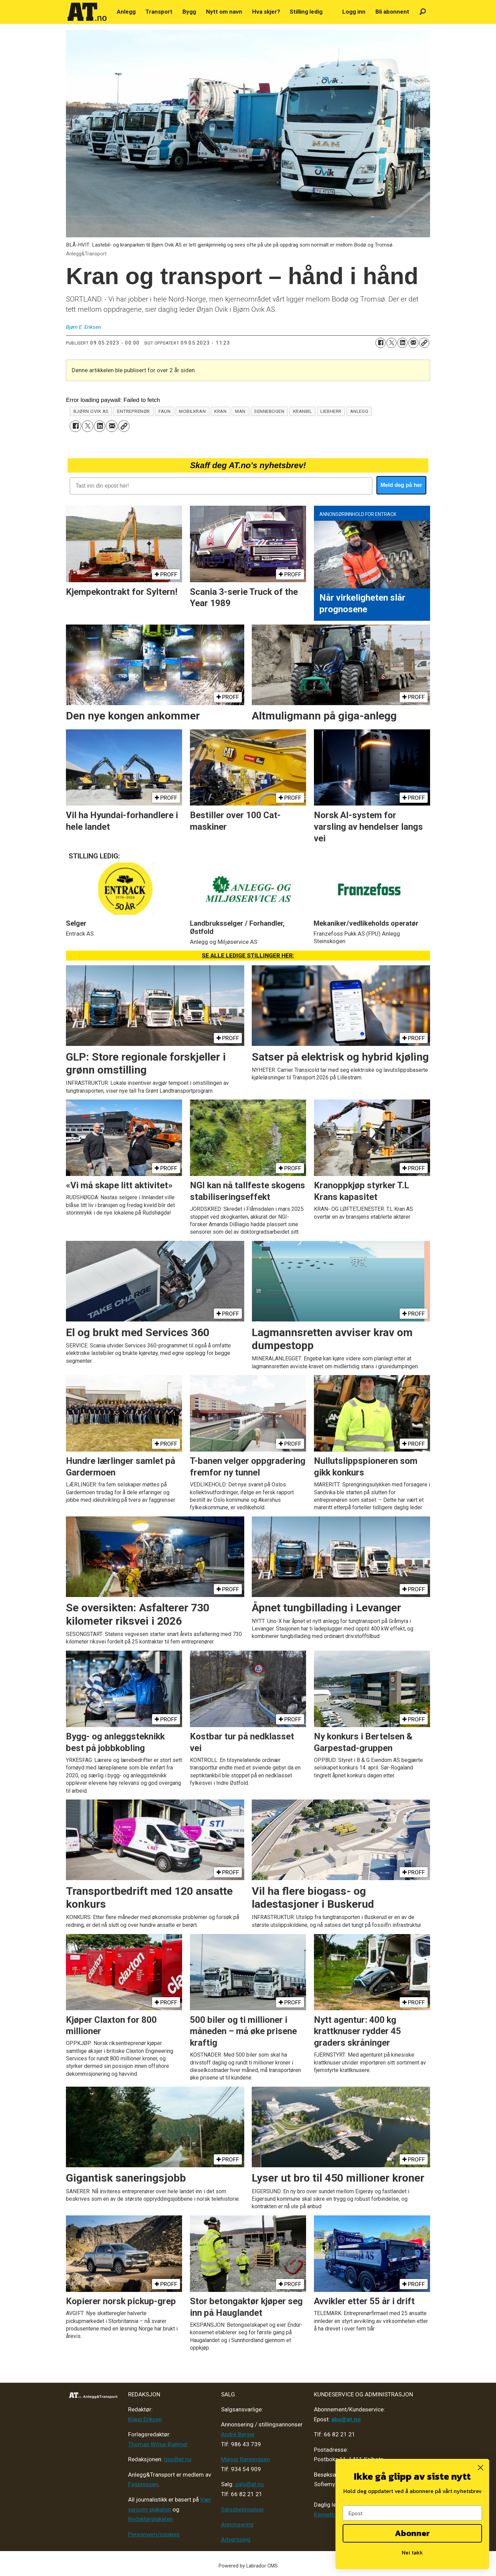  I want to click on Bli abonnent, so click(392, 11).